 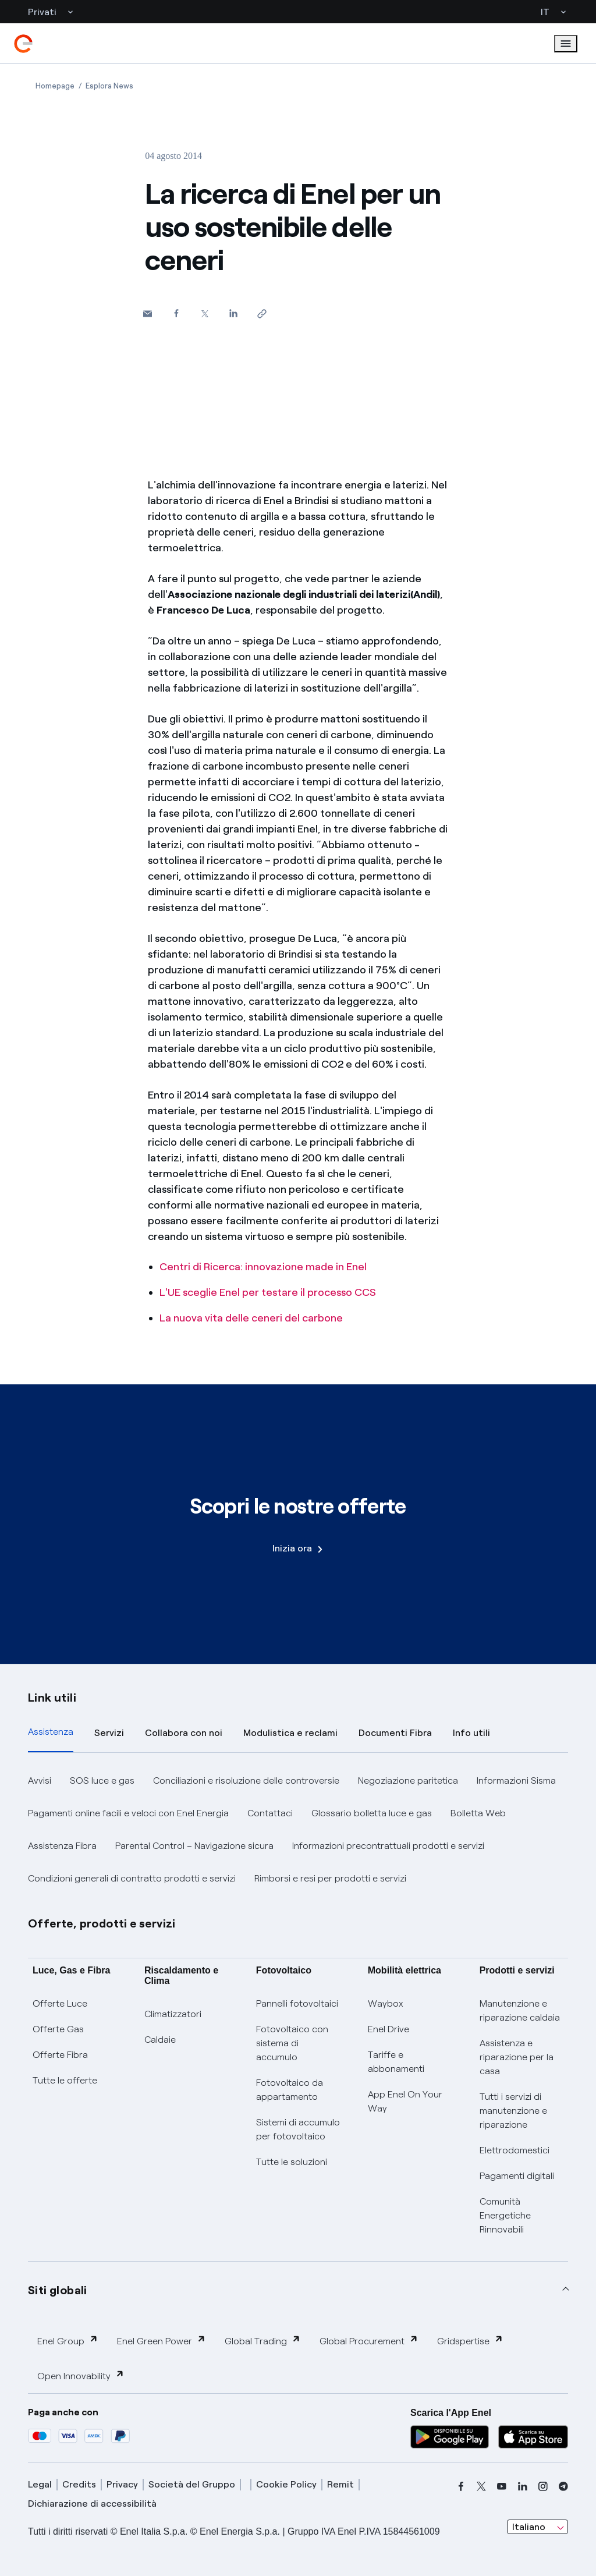 I want to click on [button], so click(x=147, y=313).